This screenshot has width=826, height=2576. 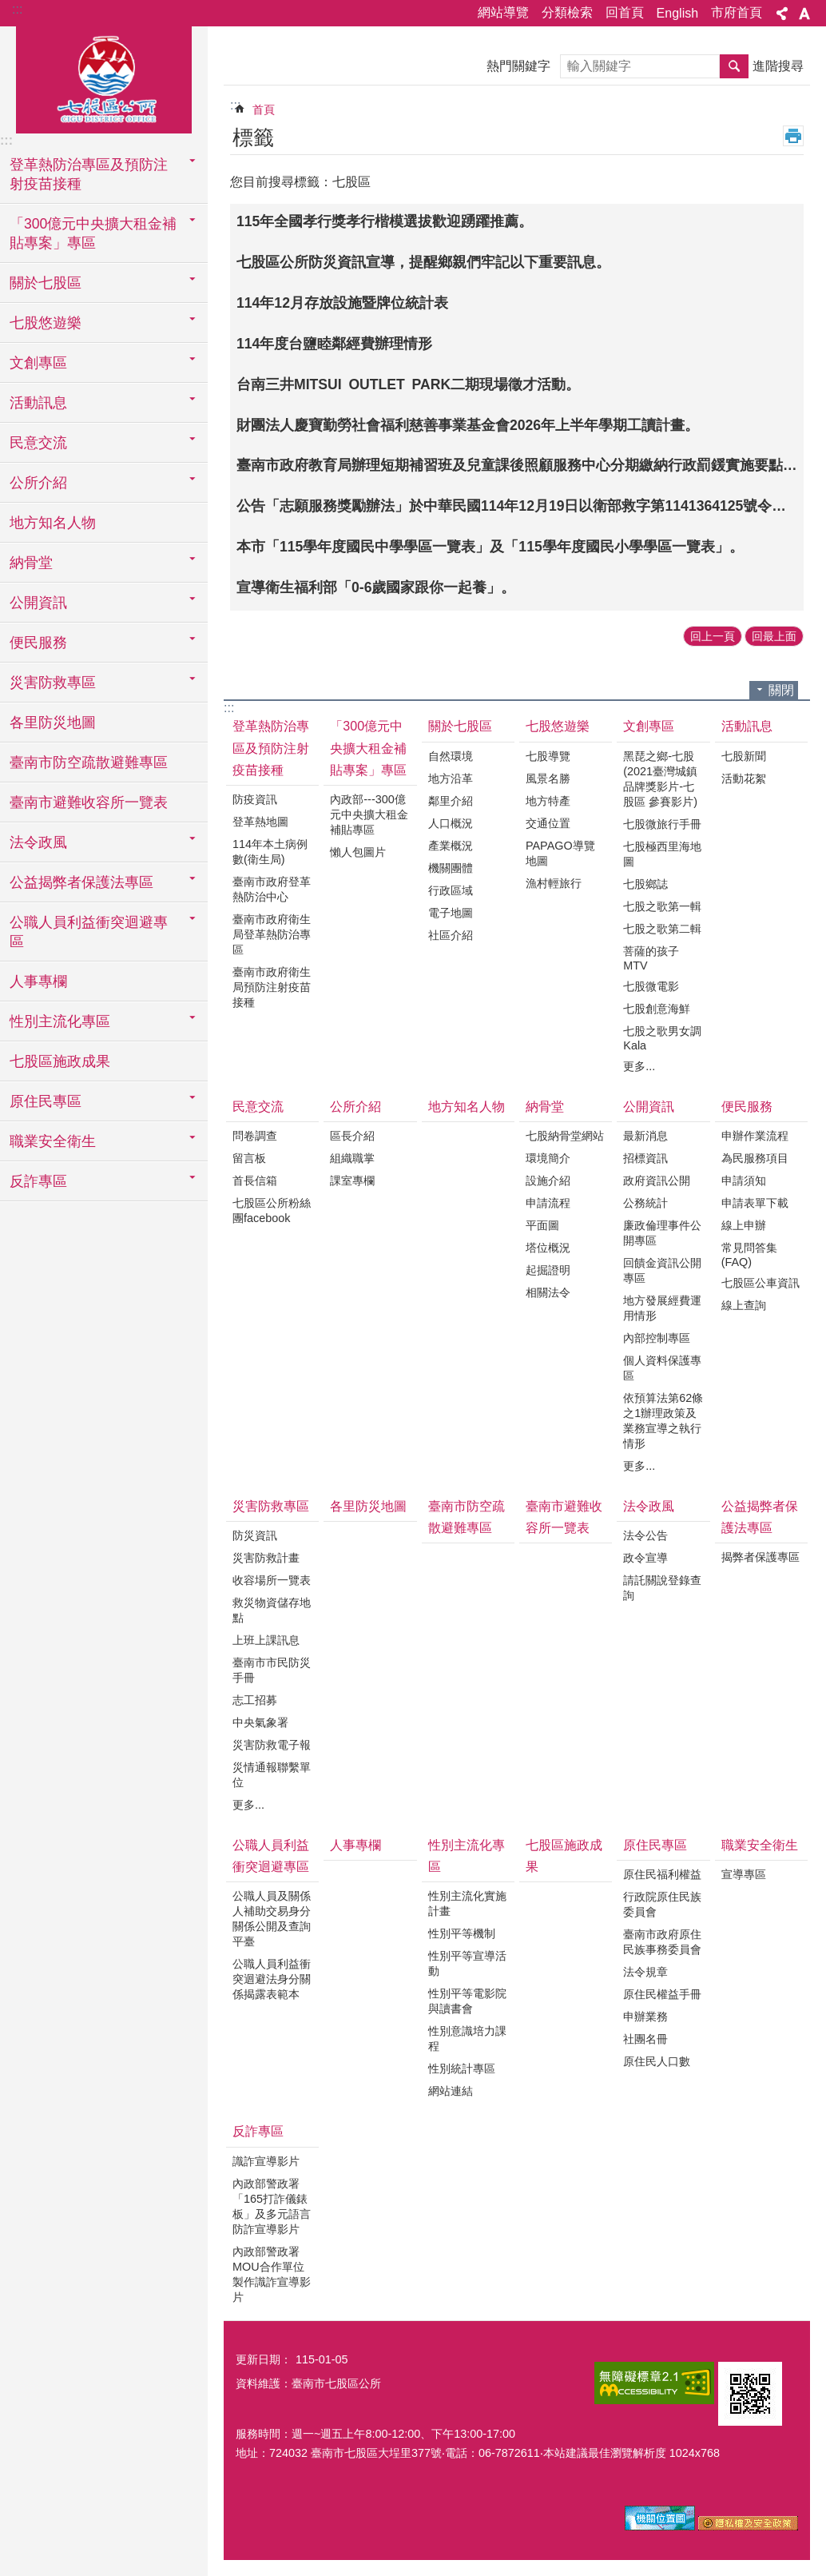 What do you see at coordinates (38, 981) in the screenshot?
I see `人事專欄` at bounding box center [38, 981].